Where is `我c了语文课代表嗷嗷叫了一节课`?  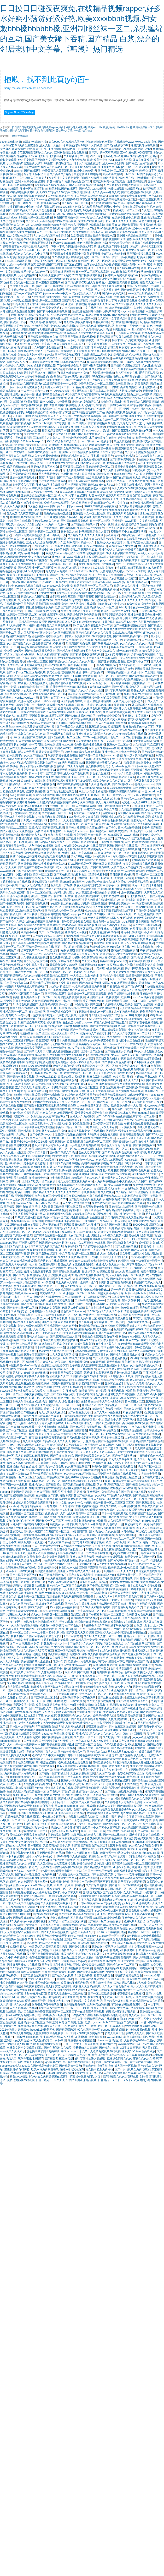
我c了语文课代表嗷嗷叫了一节课 is located at coordinates (92, 625).